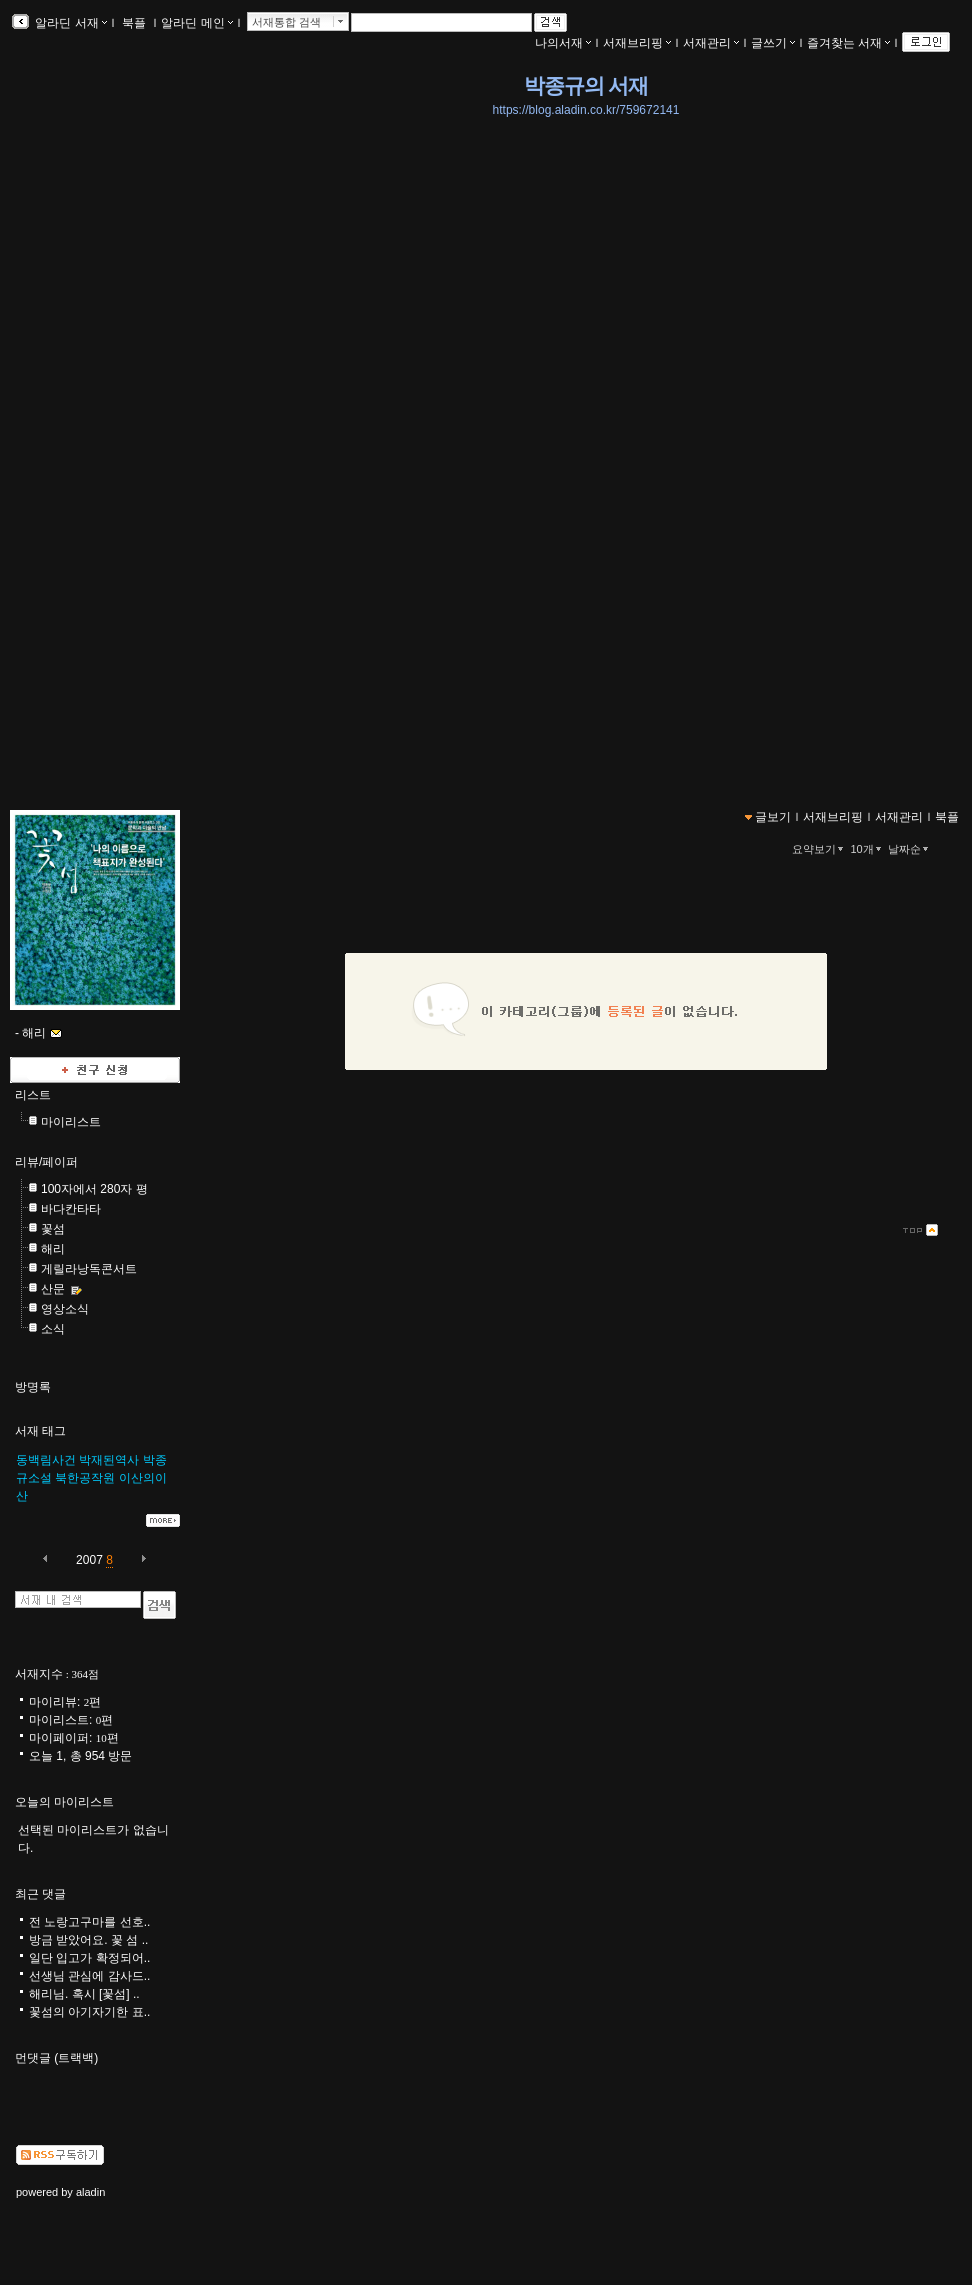  Describe the element at coordinates (53, 1229) in the screenshot. I see `꽃섬` at that location.